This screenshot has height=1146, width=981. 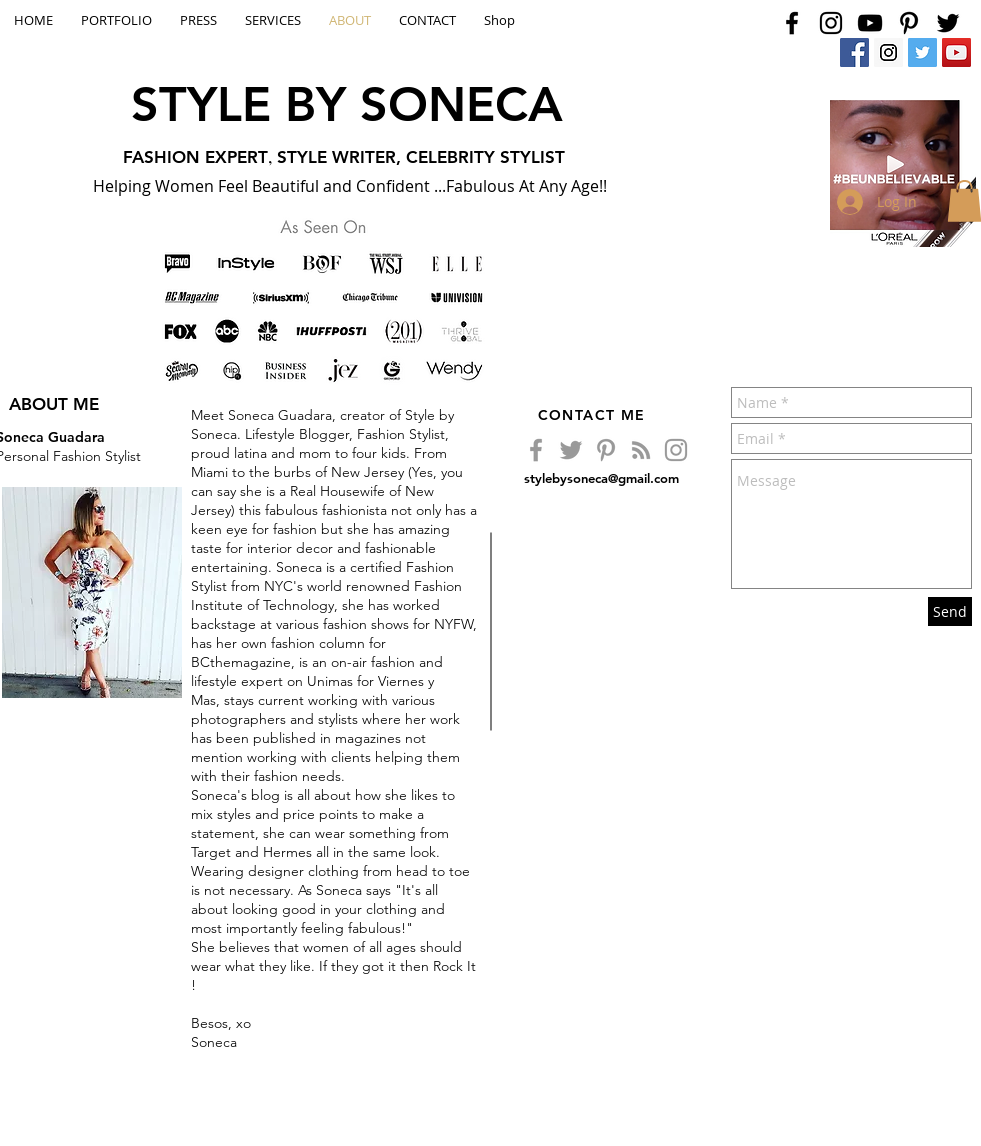 What do you see at coordinates (641, 450) in the screenshot?
I see `[Grey RSS Icon]` at bounding box center [641, 450].